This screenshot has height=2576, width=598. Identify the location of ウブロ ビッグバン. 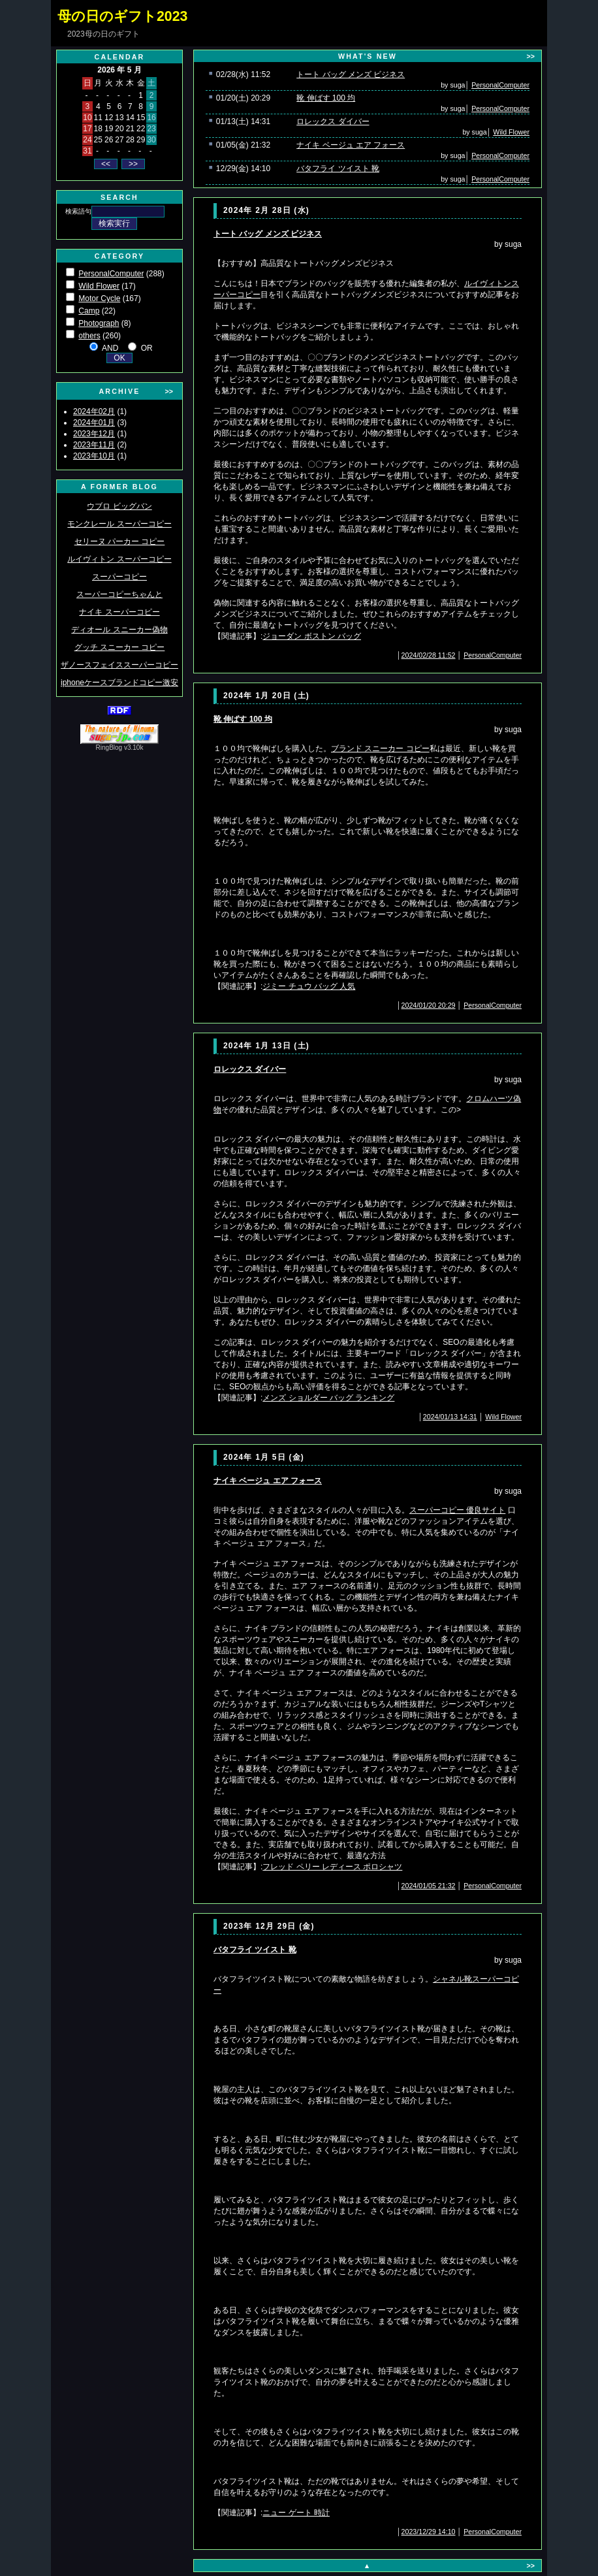
(119, 506).